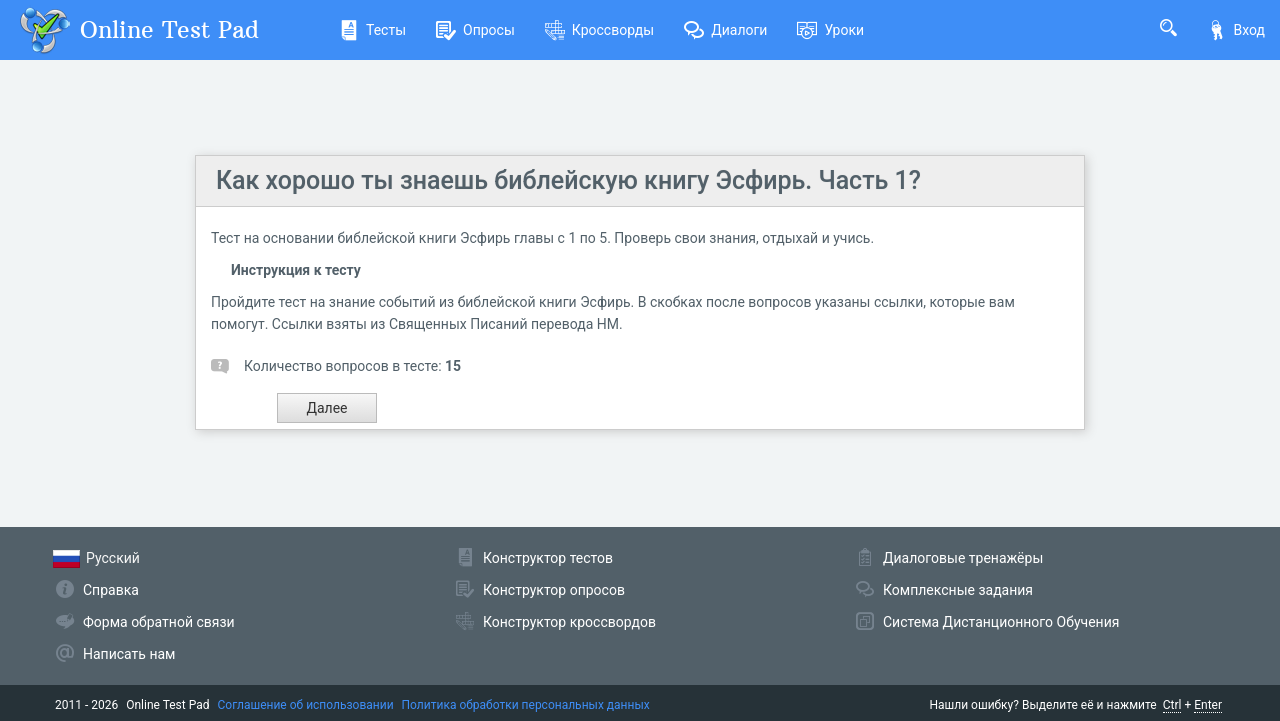 The image size is (1280, 721). I want to click on Конструктор кроссвордов, so click(569, 622).